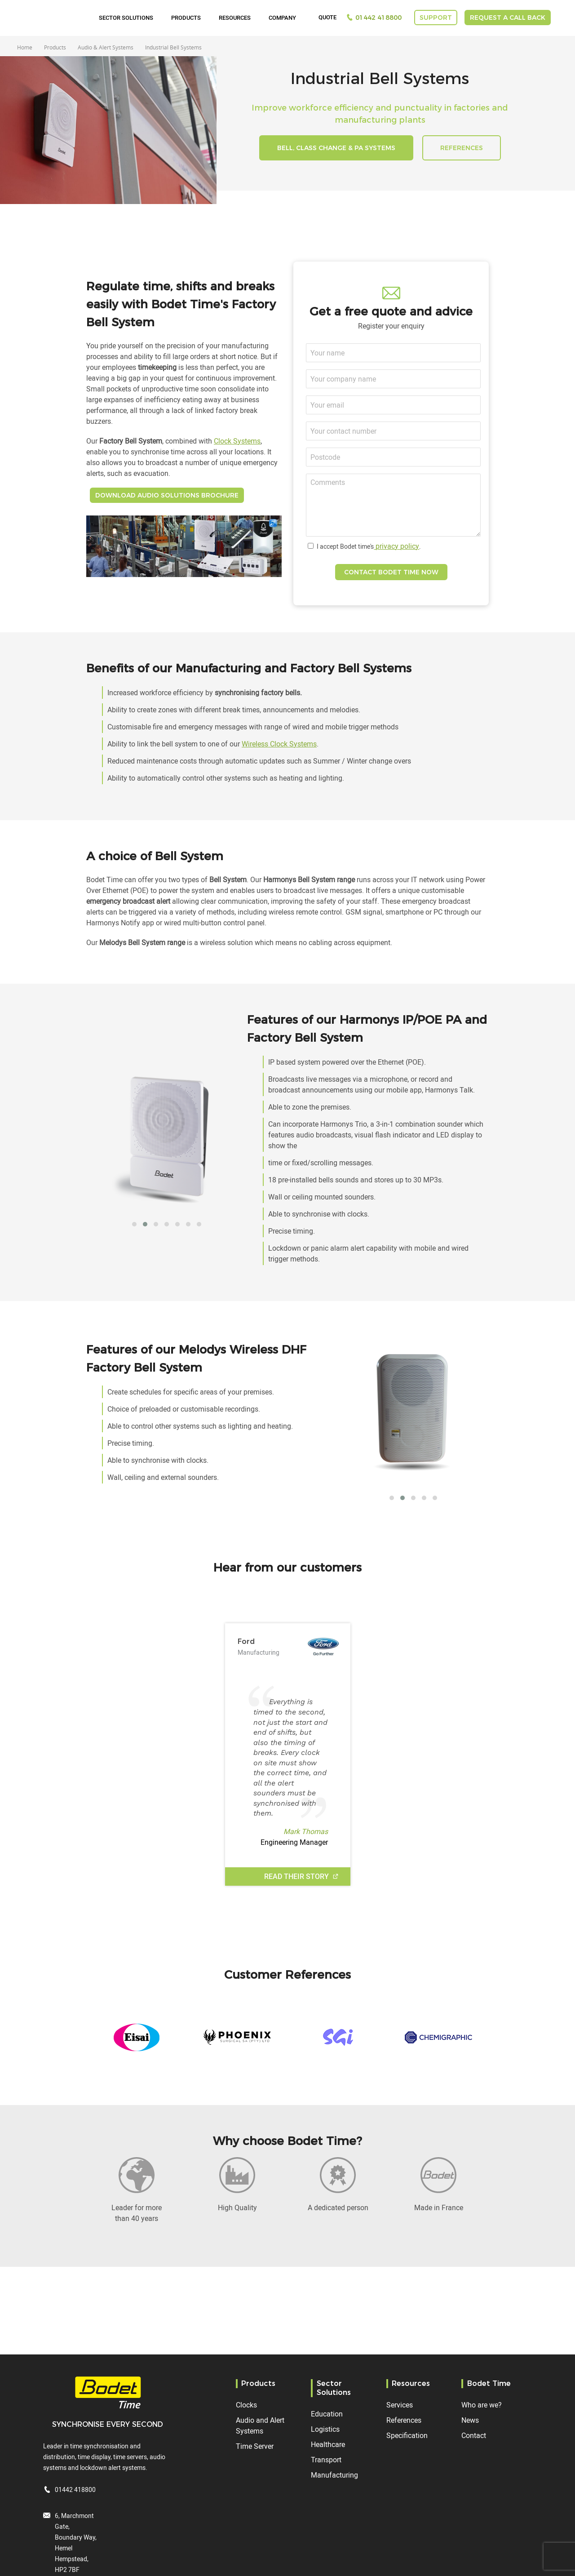 This screenshot has height=2576, width=575. What do you see at coordinates (235, 17) in the screenshot?
I see `Resources` at bounding box center [235, 17].